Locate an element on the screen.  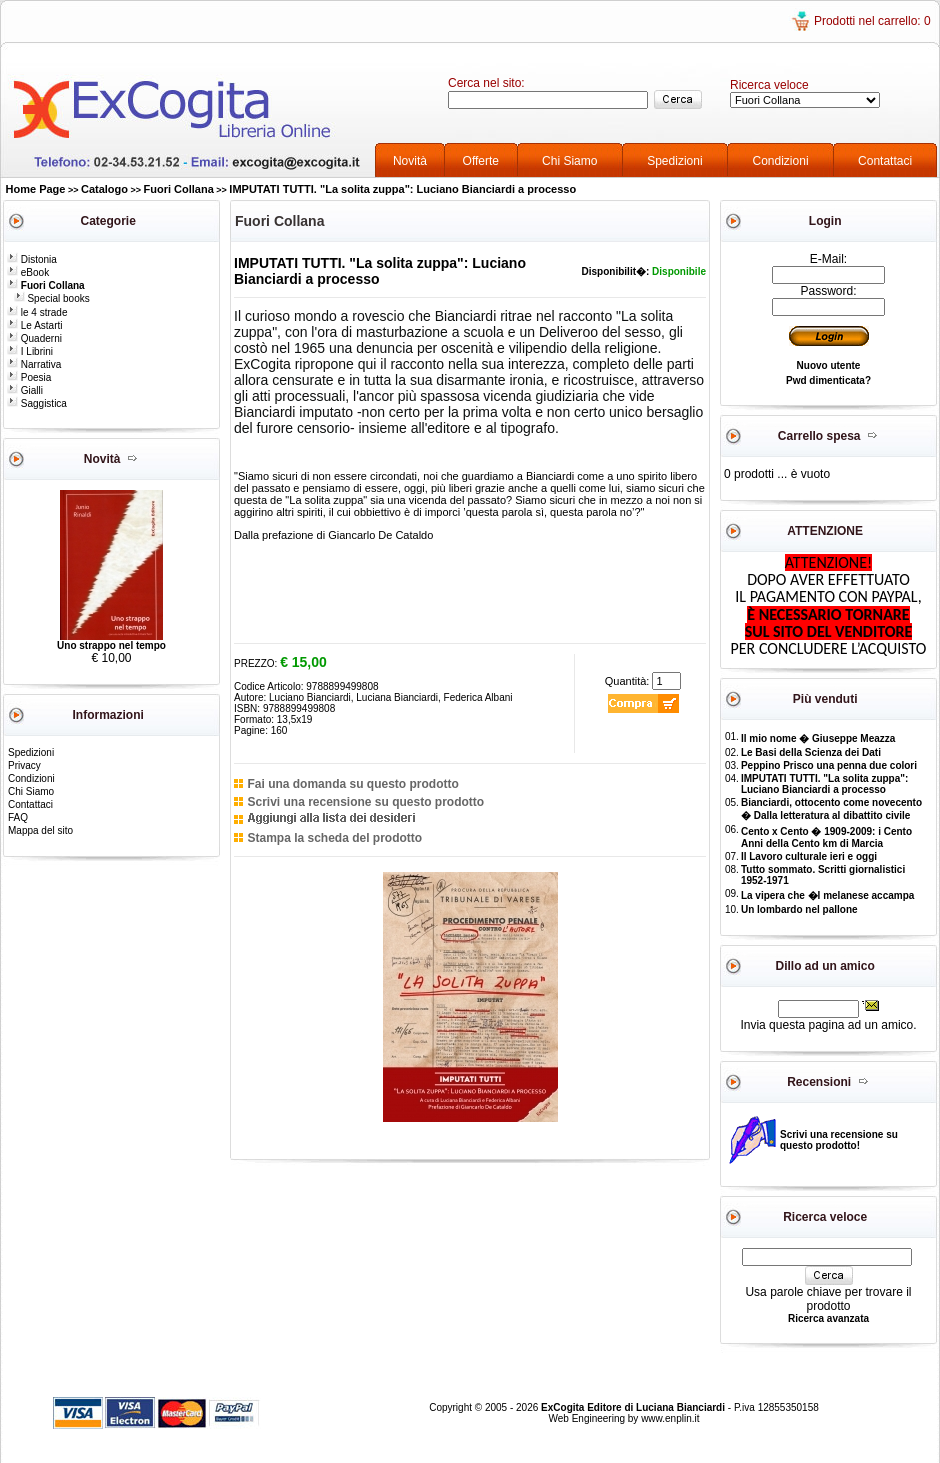
Special books is located at coordinates (52, 298).